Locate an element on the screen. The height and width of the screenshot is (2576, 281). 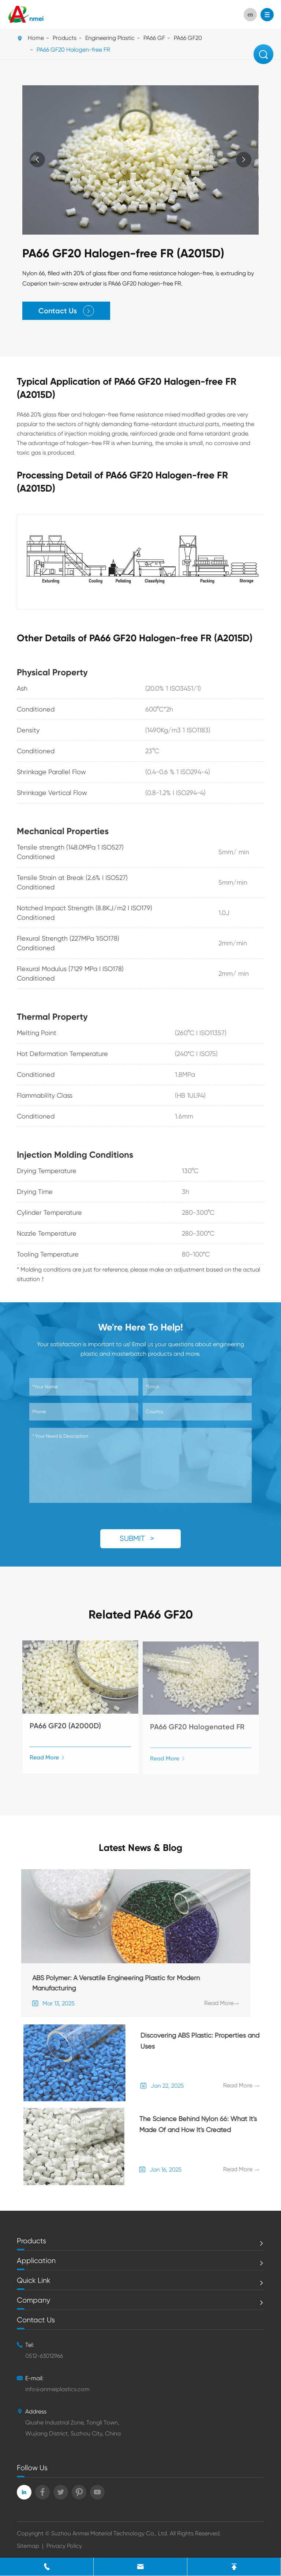
PA66 GF20 is located at coordinates (188, 37).